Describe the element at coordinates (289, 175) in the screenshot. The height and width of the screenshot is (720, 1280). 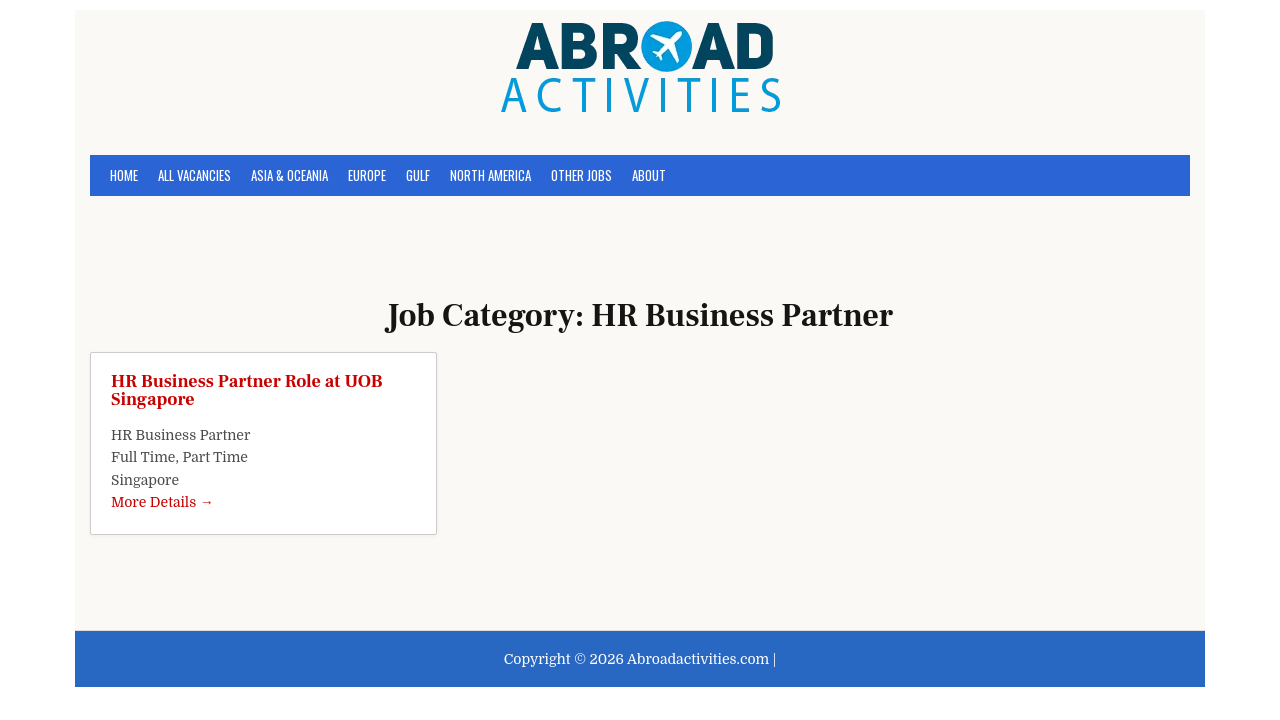
I see `ASIA & OCEANIA` at that location.